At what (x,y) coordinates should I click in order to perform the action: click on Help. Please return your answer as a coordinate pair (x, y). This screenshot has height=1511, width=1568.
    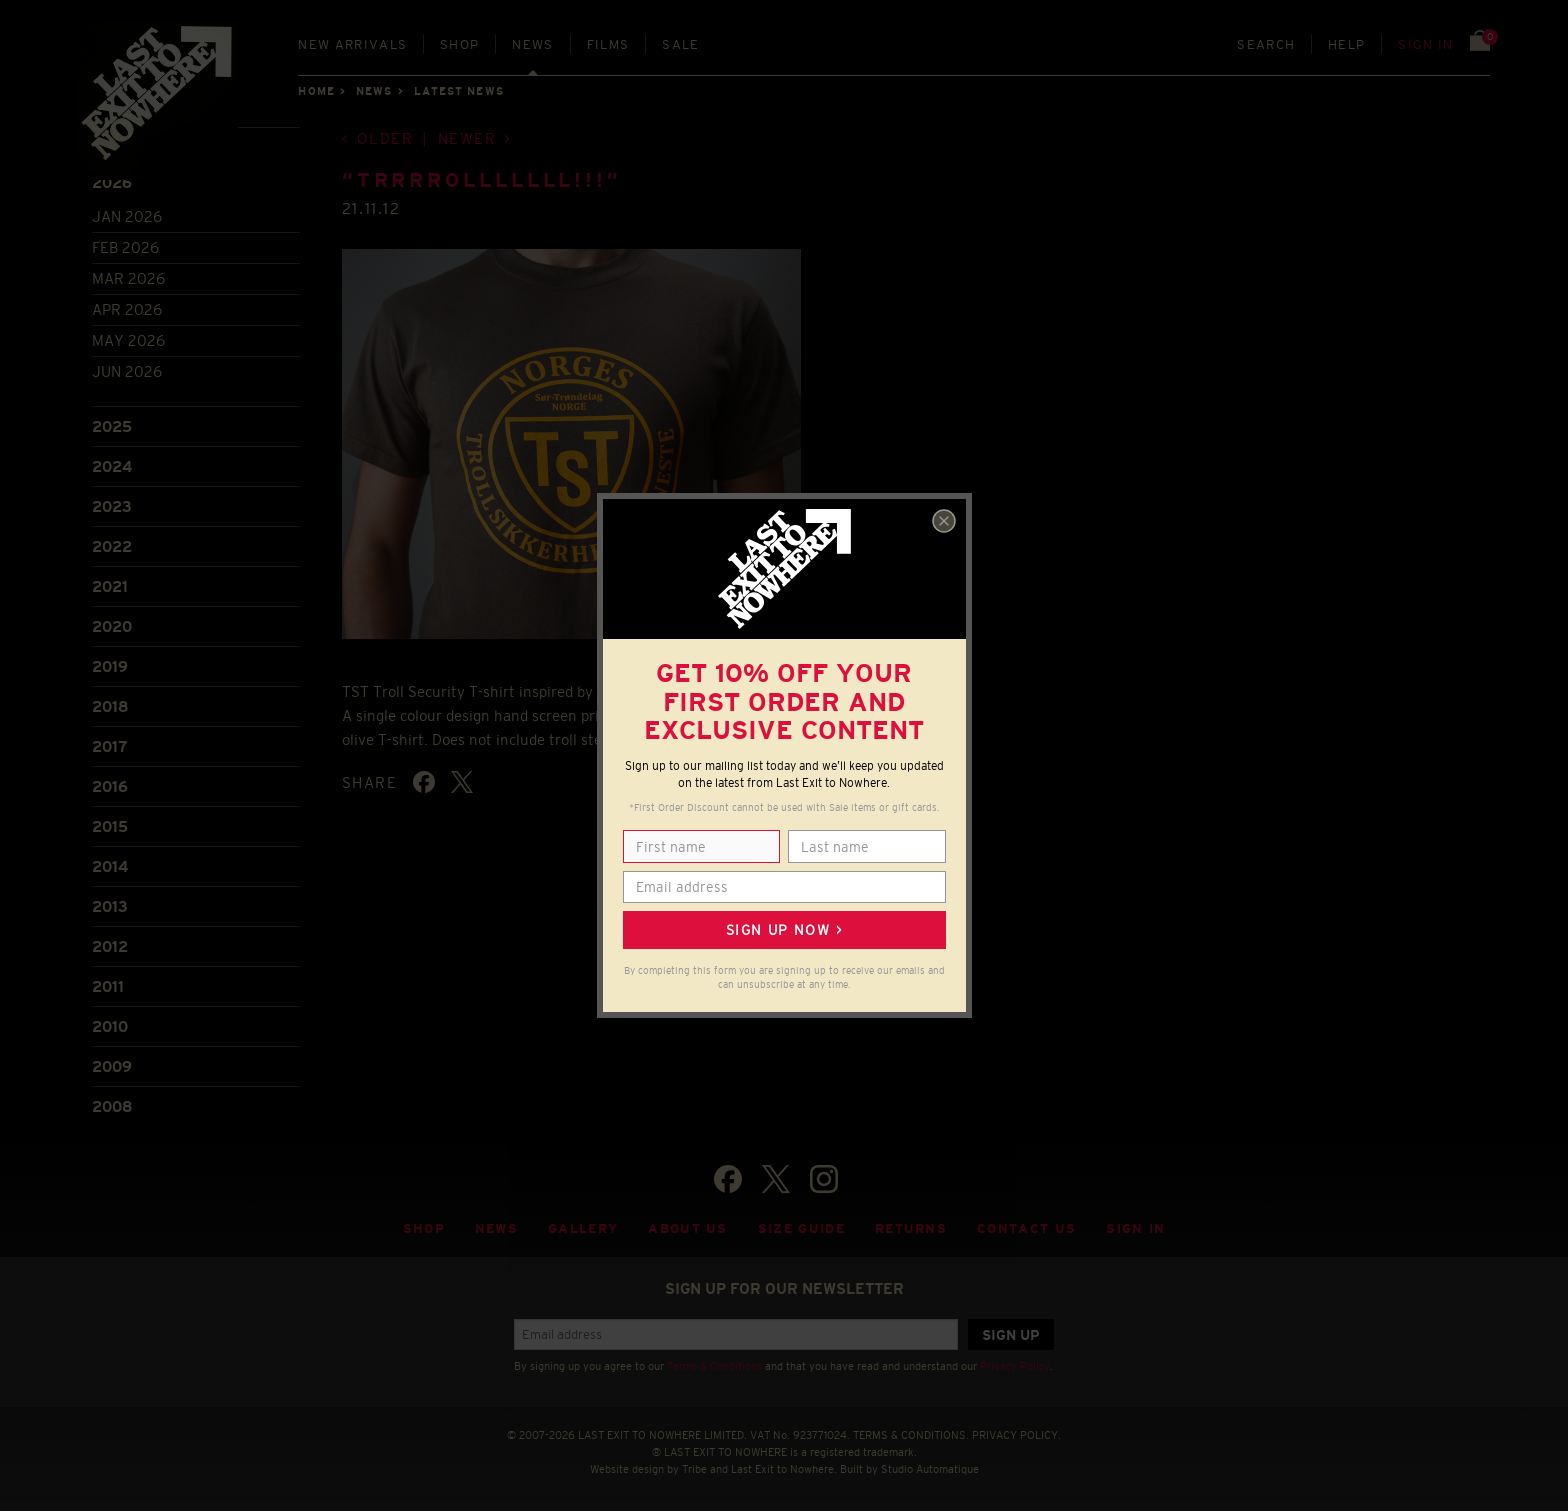
    Looking at the image, I should click on (1346, 44).